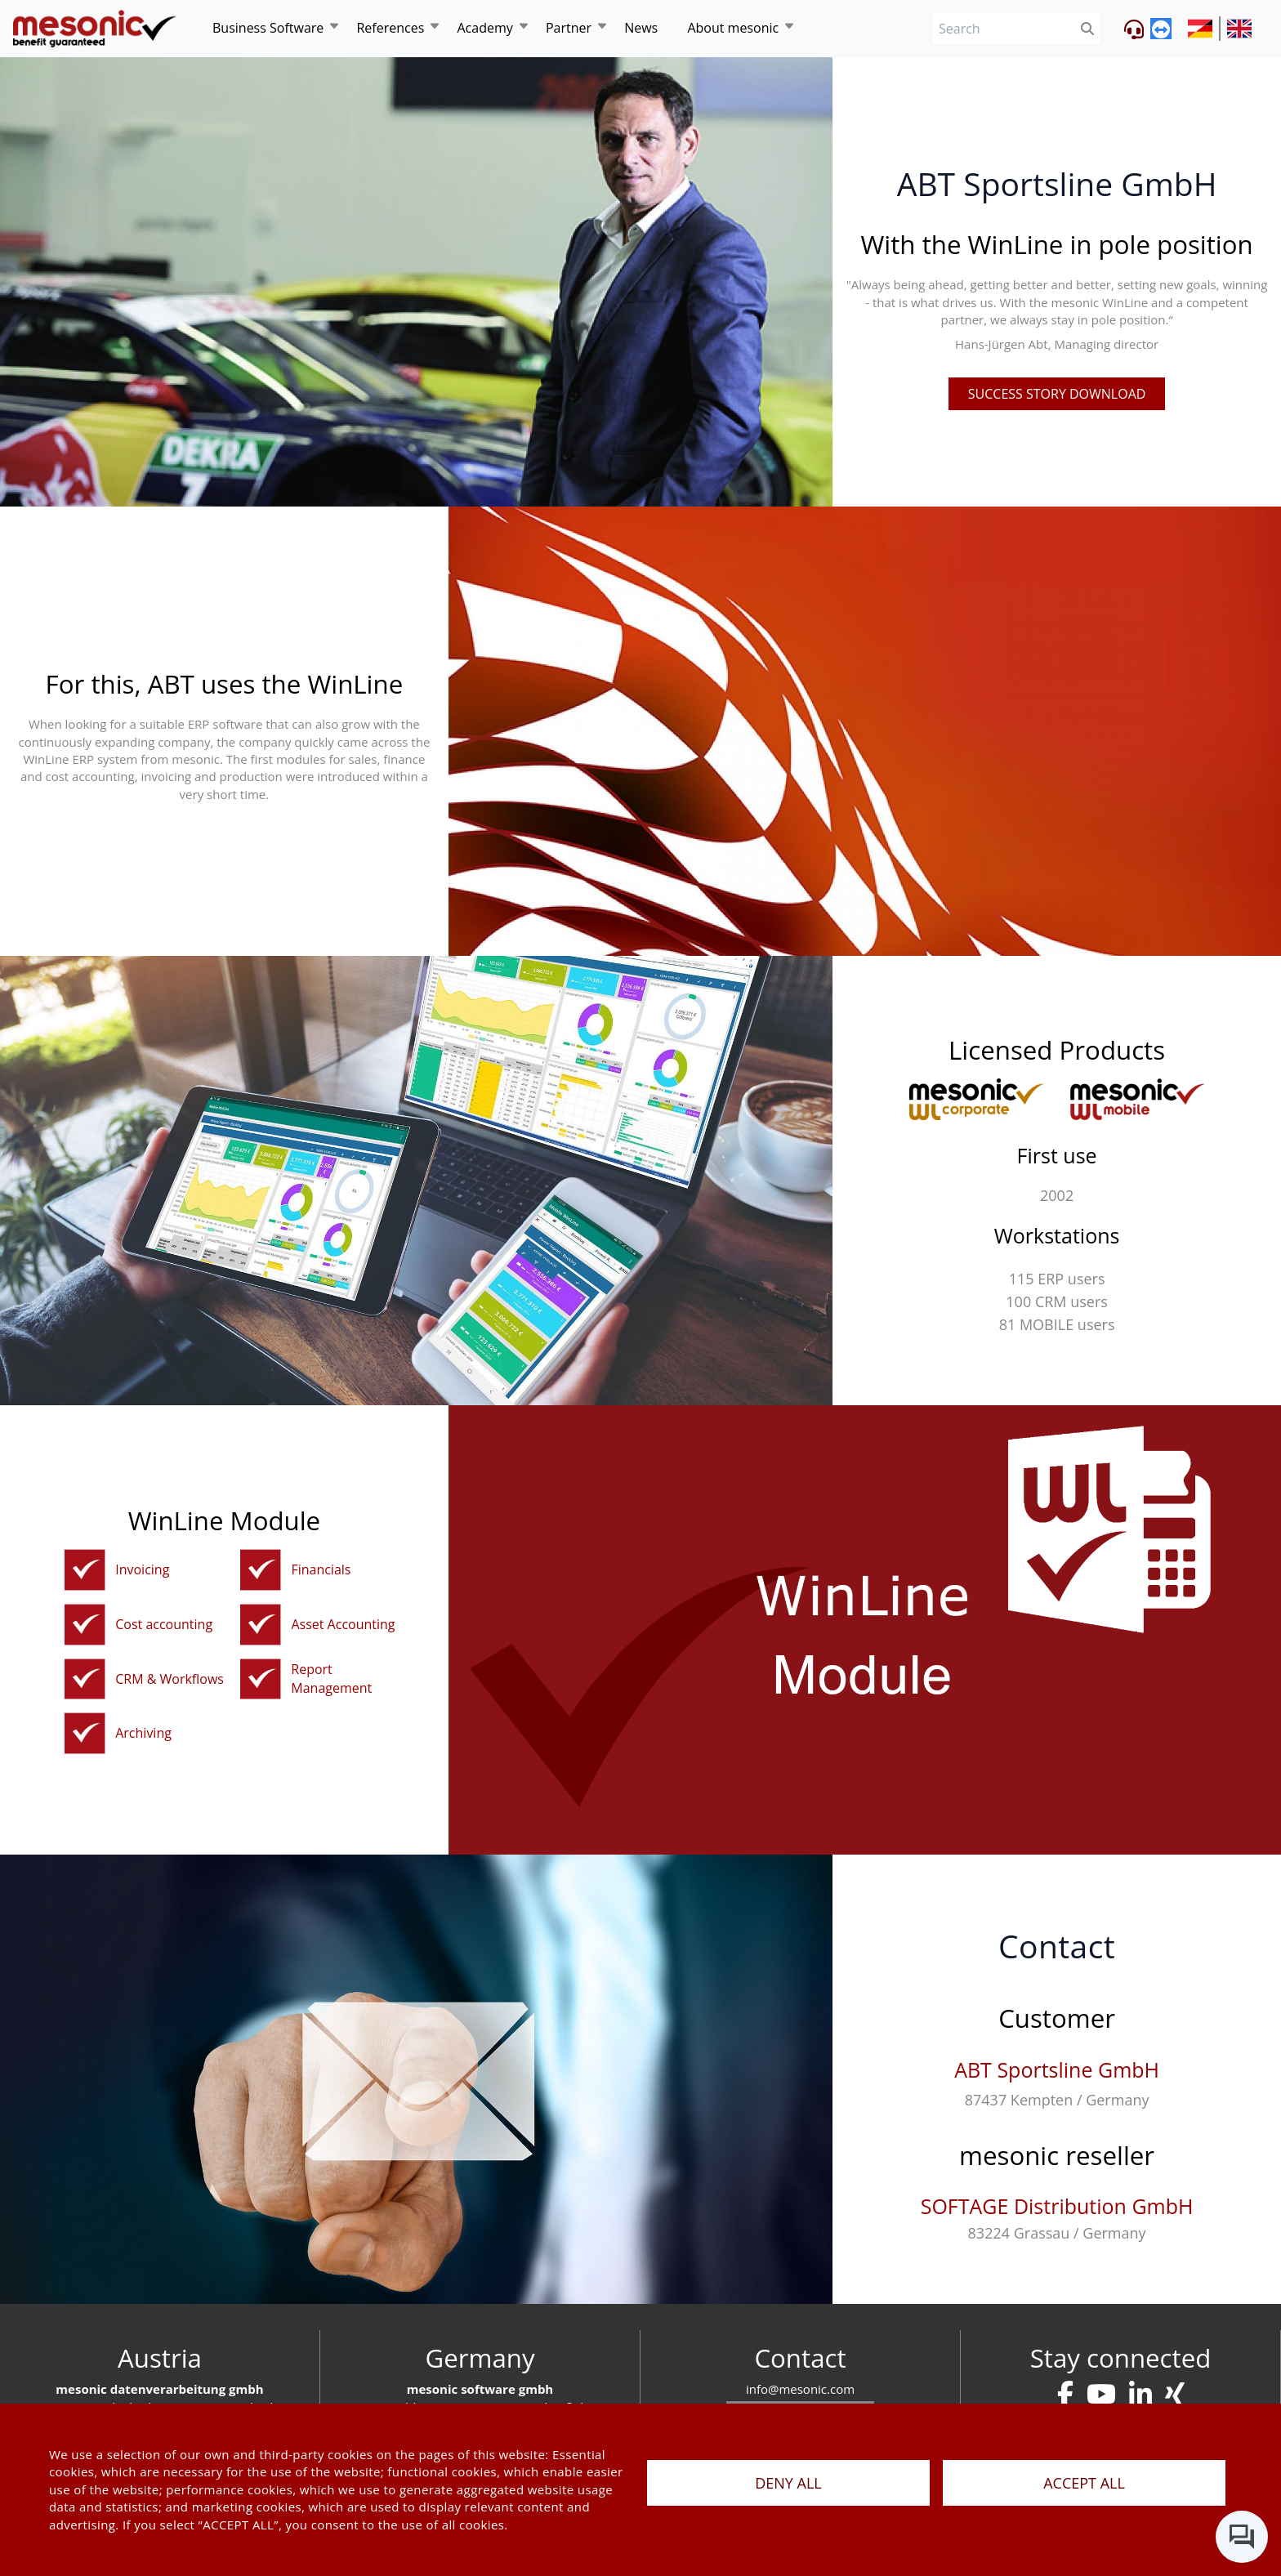  I want to click on [dms], so click(85, 1733).